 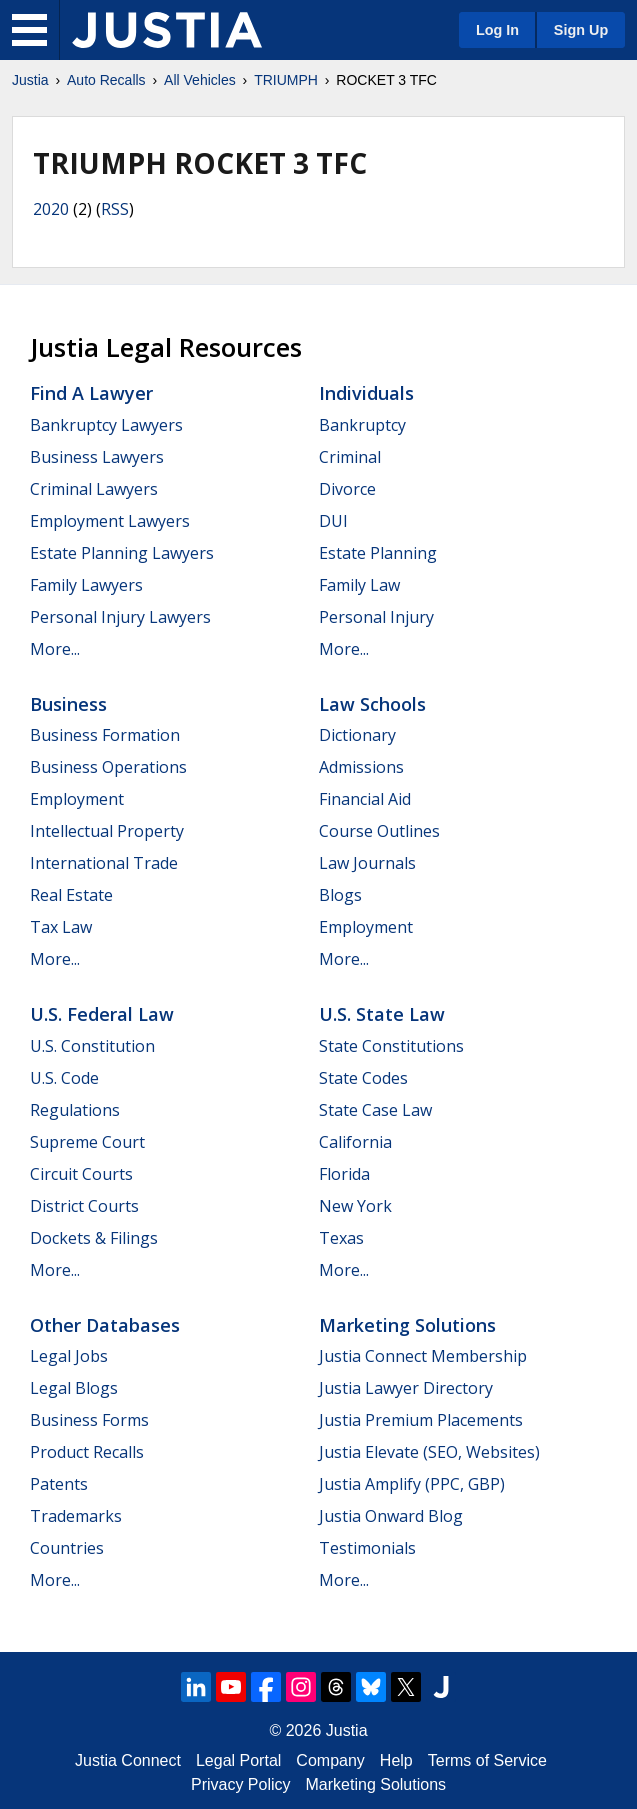 I want to click on Tax Law, so click(x=61, y=927).